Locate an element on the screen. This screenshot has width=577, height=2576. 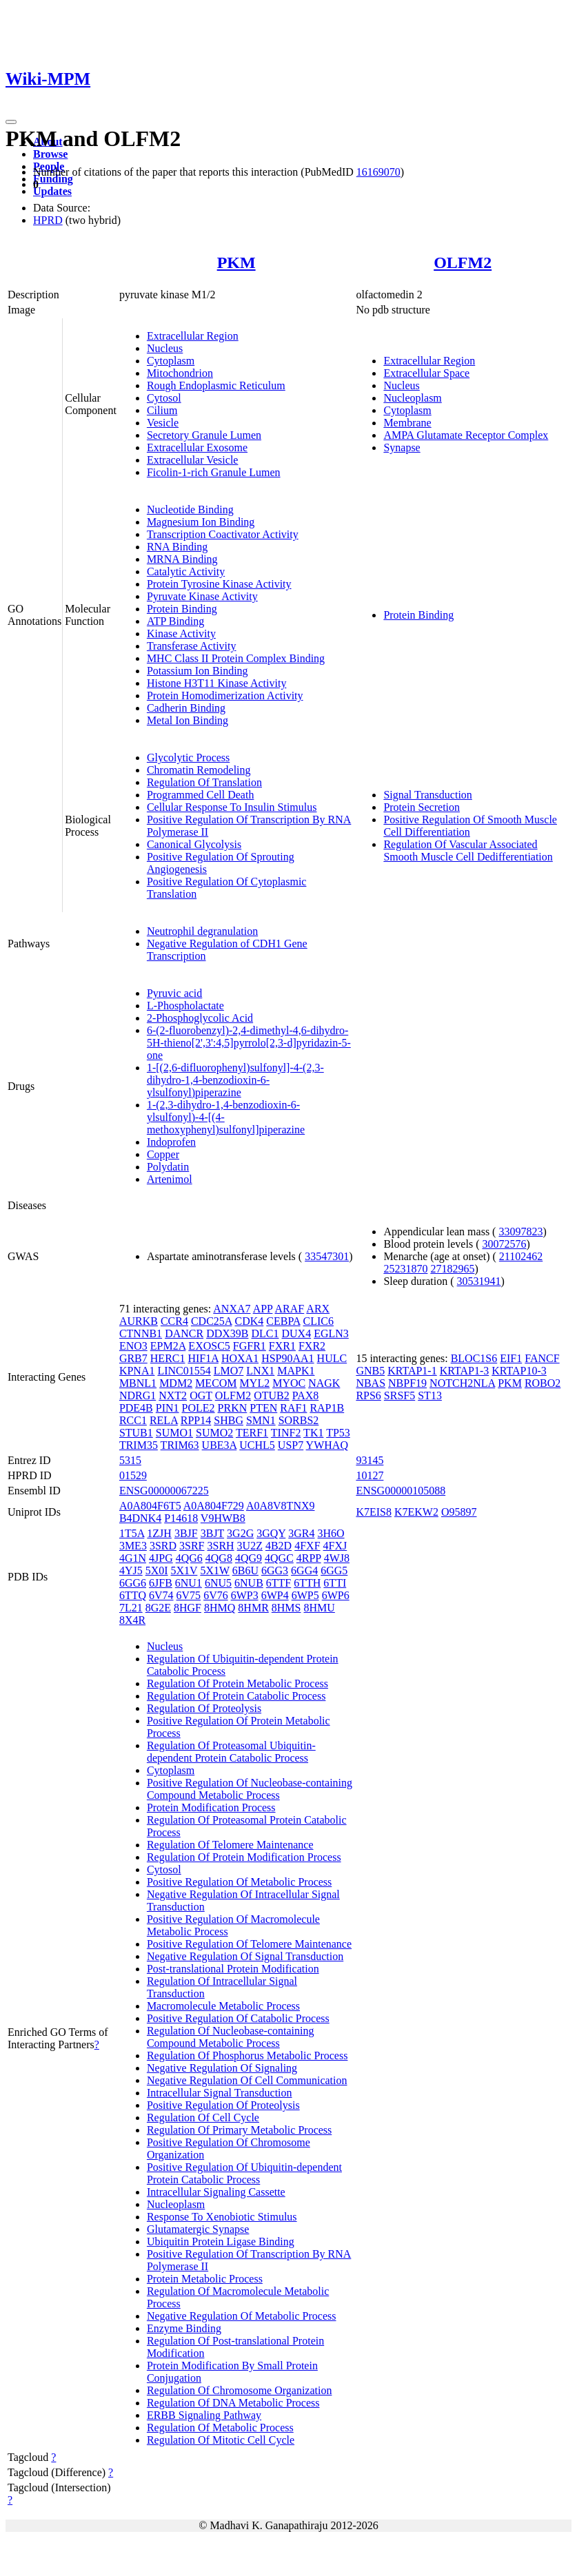
5X1W is located at coordinates (214, 1570).